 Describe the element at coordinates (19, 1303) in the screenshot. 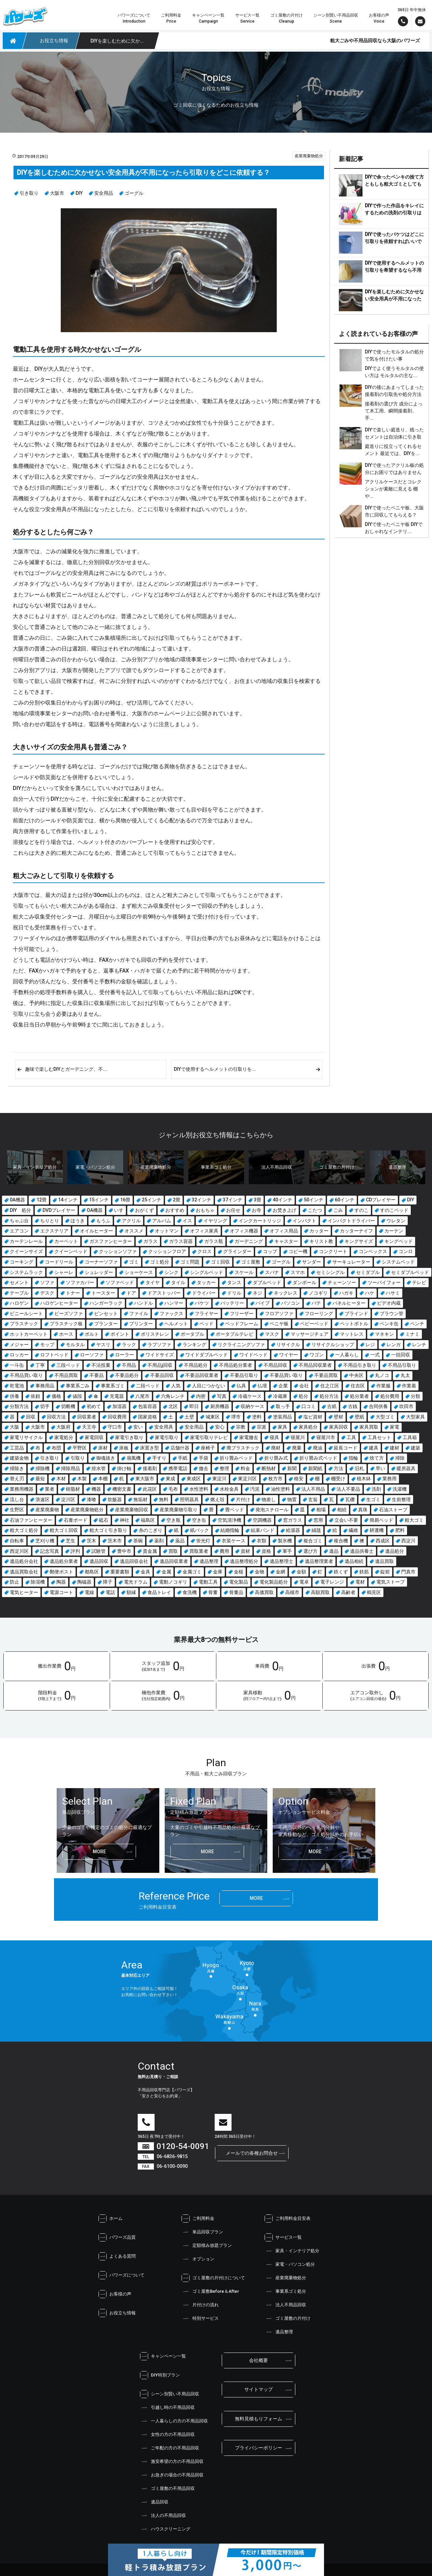

I see `ハロゲン` at that location.